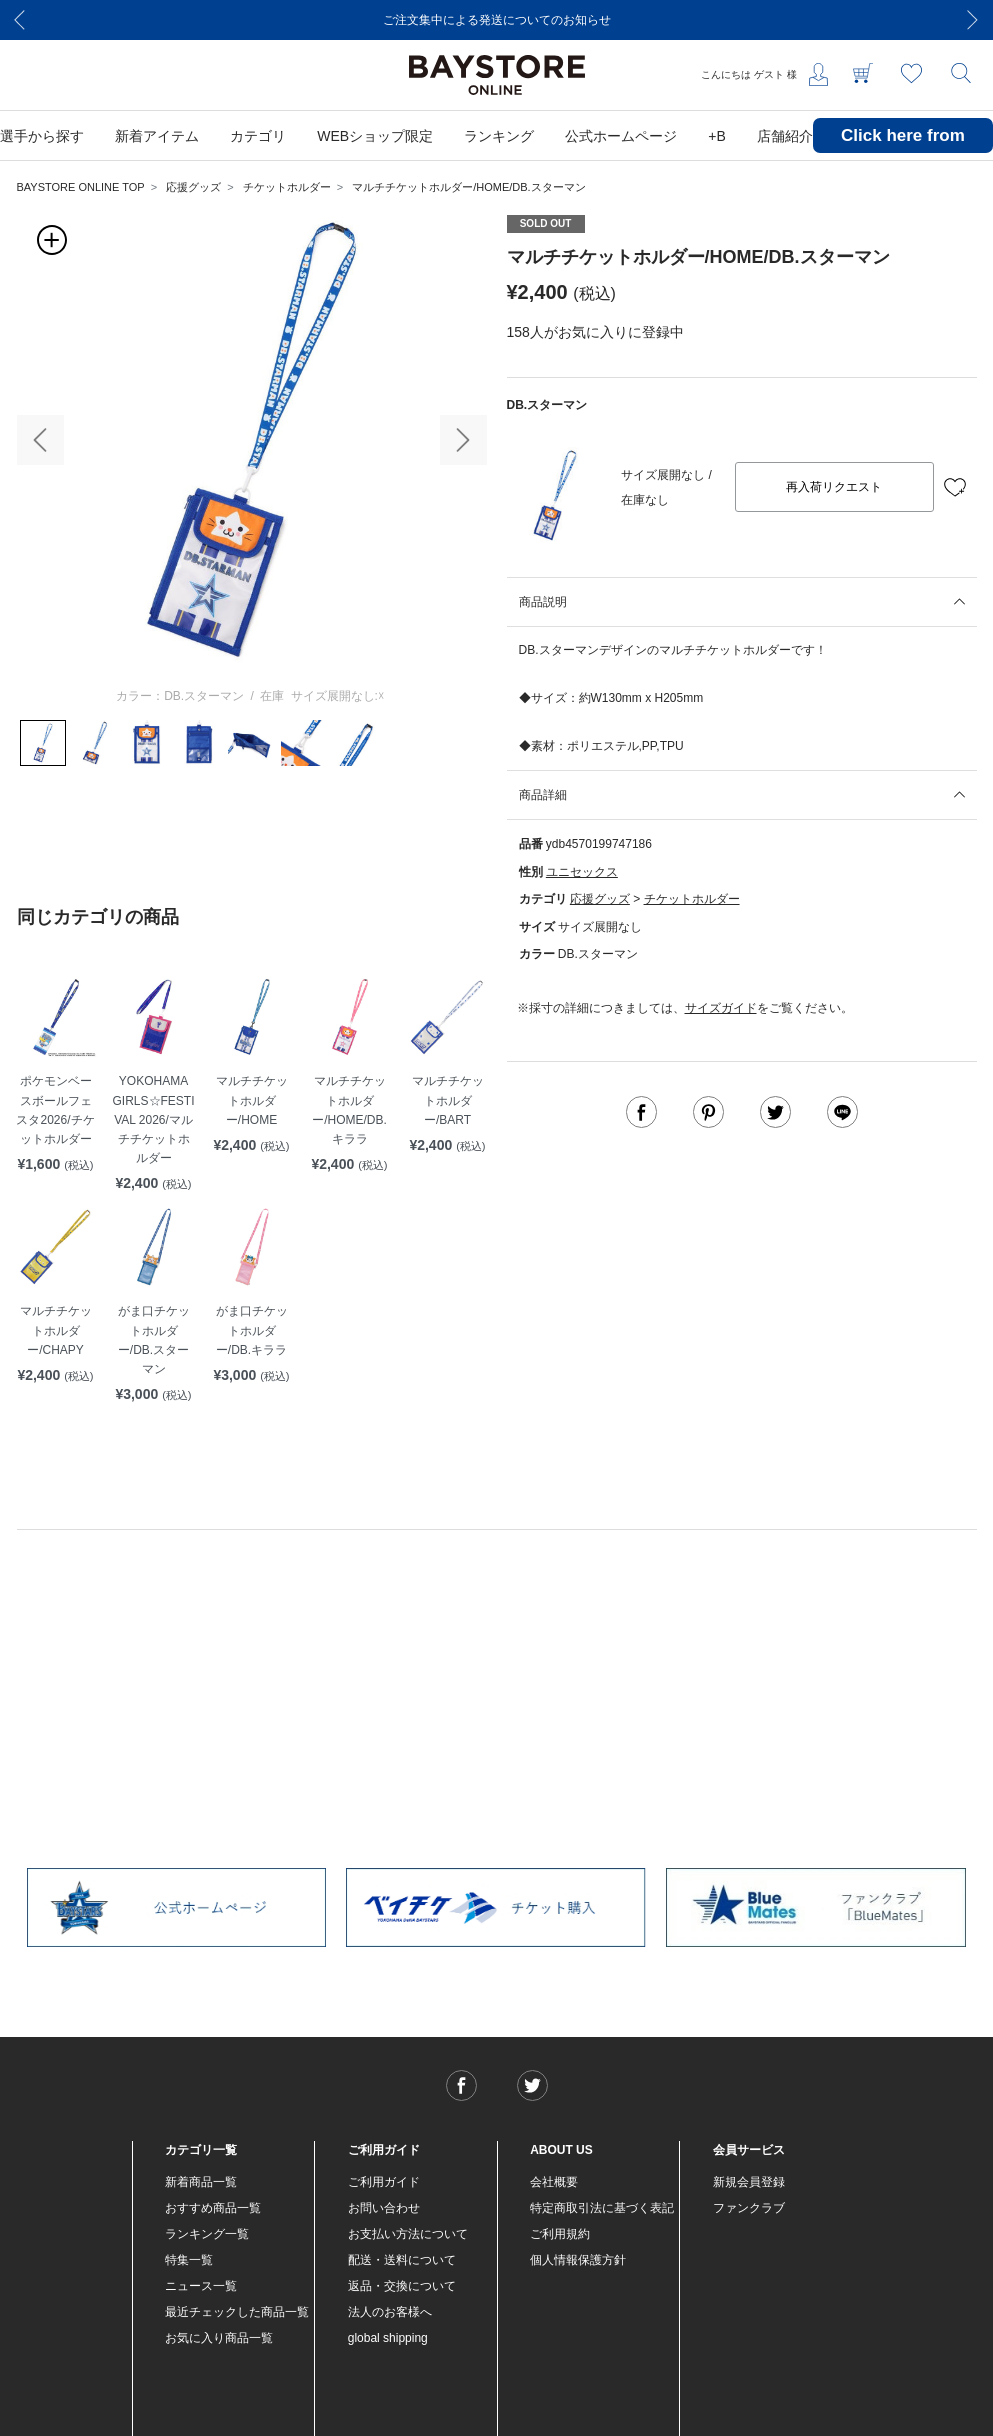  Describe the element at coordinates (834, 487) in the screenshot. I see `再入荷リクエスト` at that location.